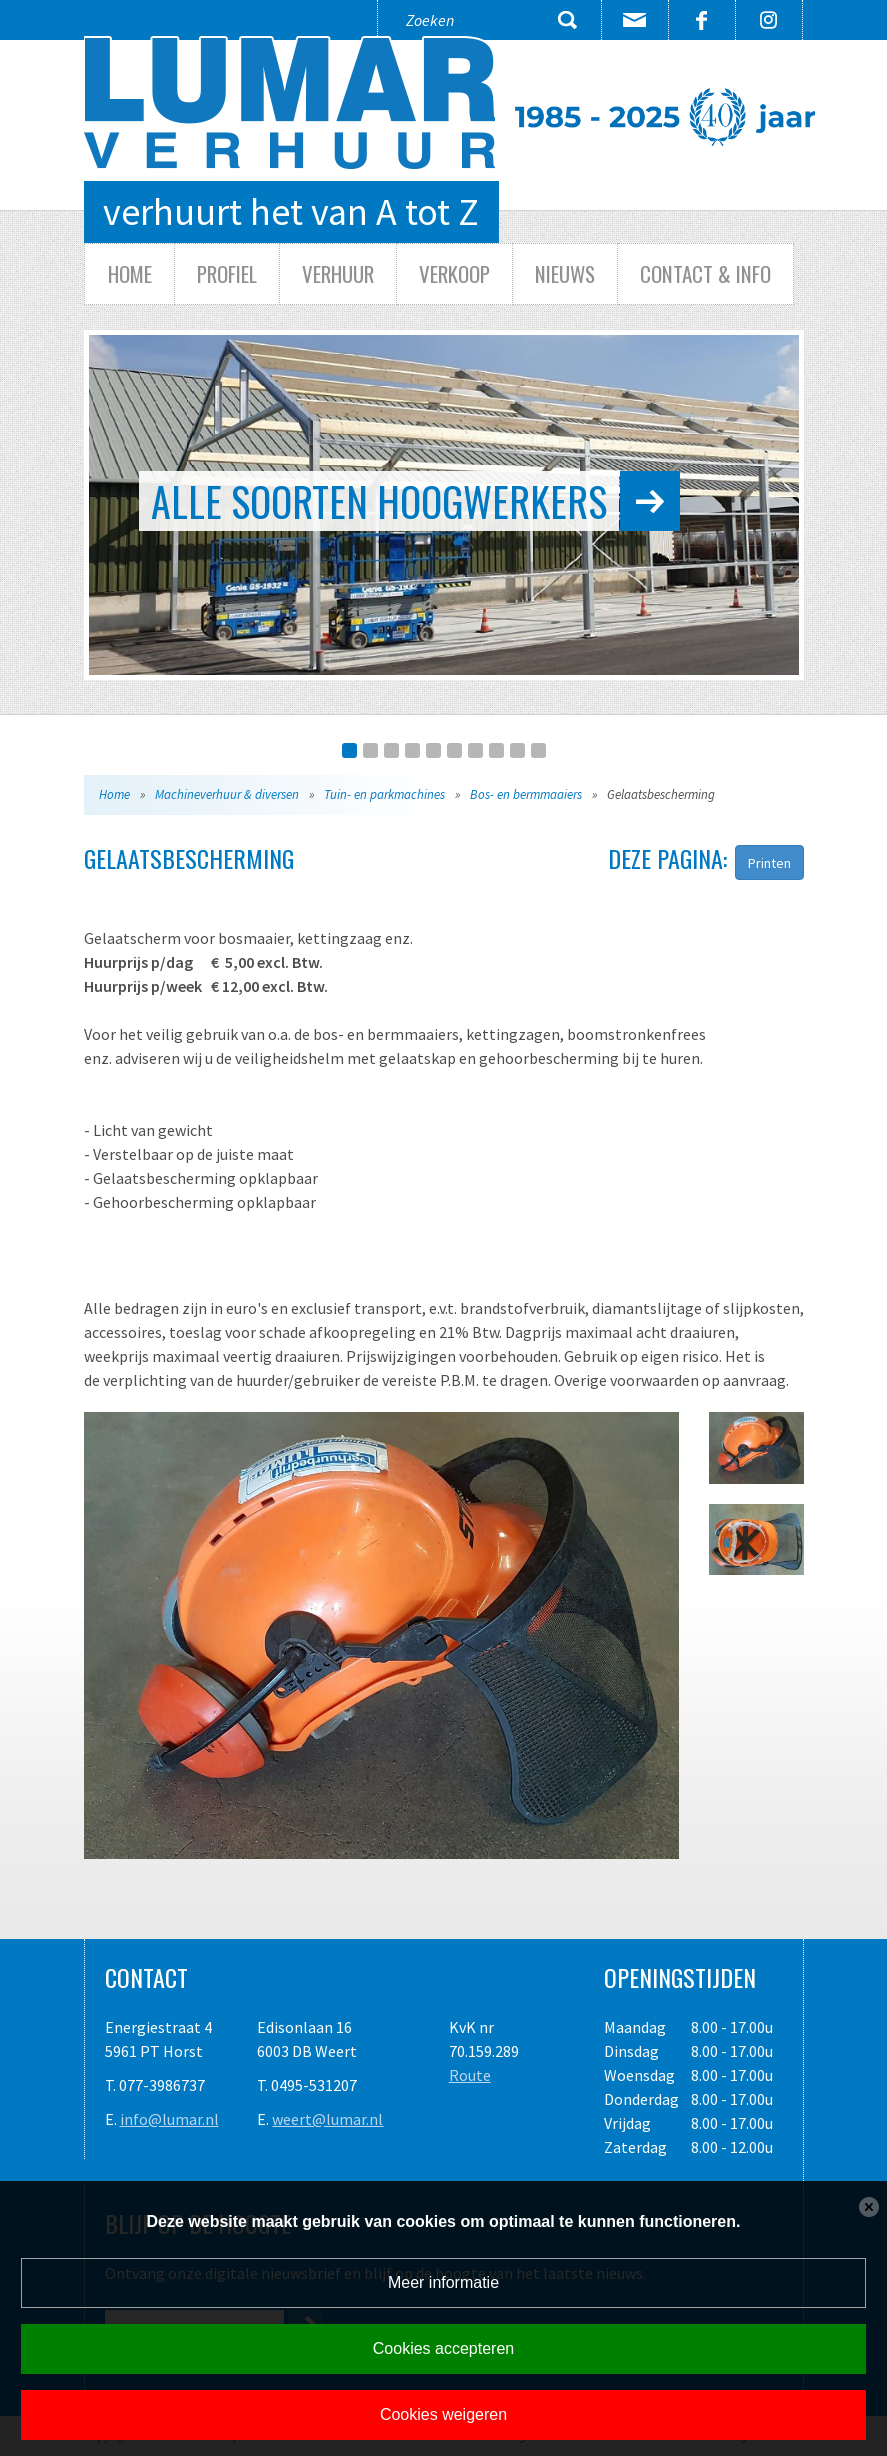 This screenshot has height=2456, width=887. I want to click on Machineverhuur & diversen, so click(227, 794).